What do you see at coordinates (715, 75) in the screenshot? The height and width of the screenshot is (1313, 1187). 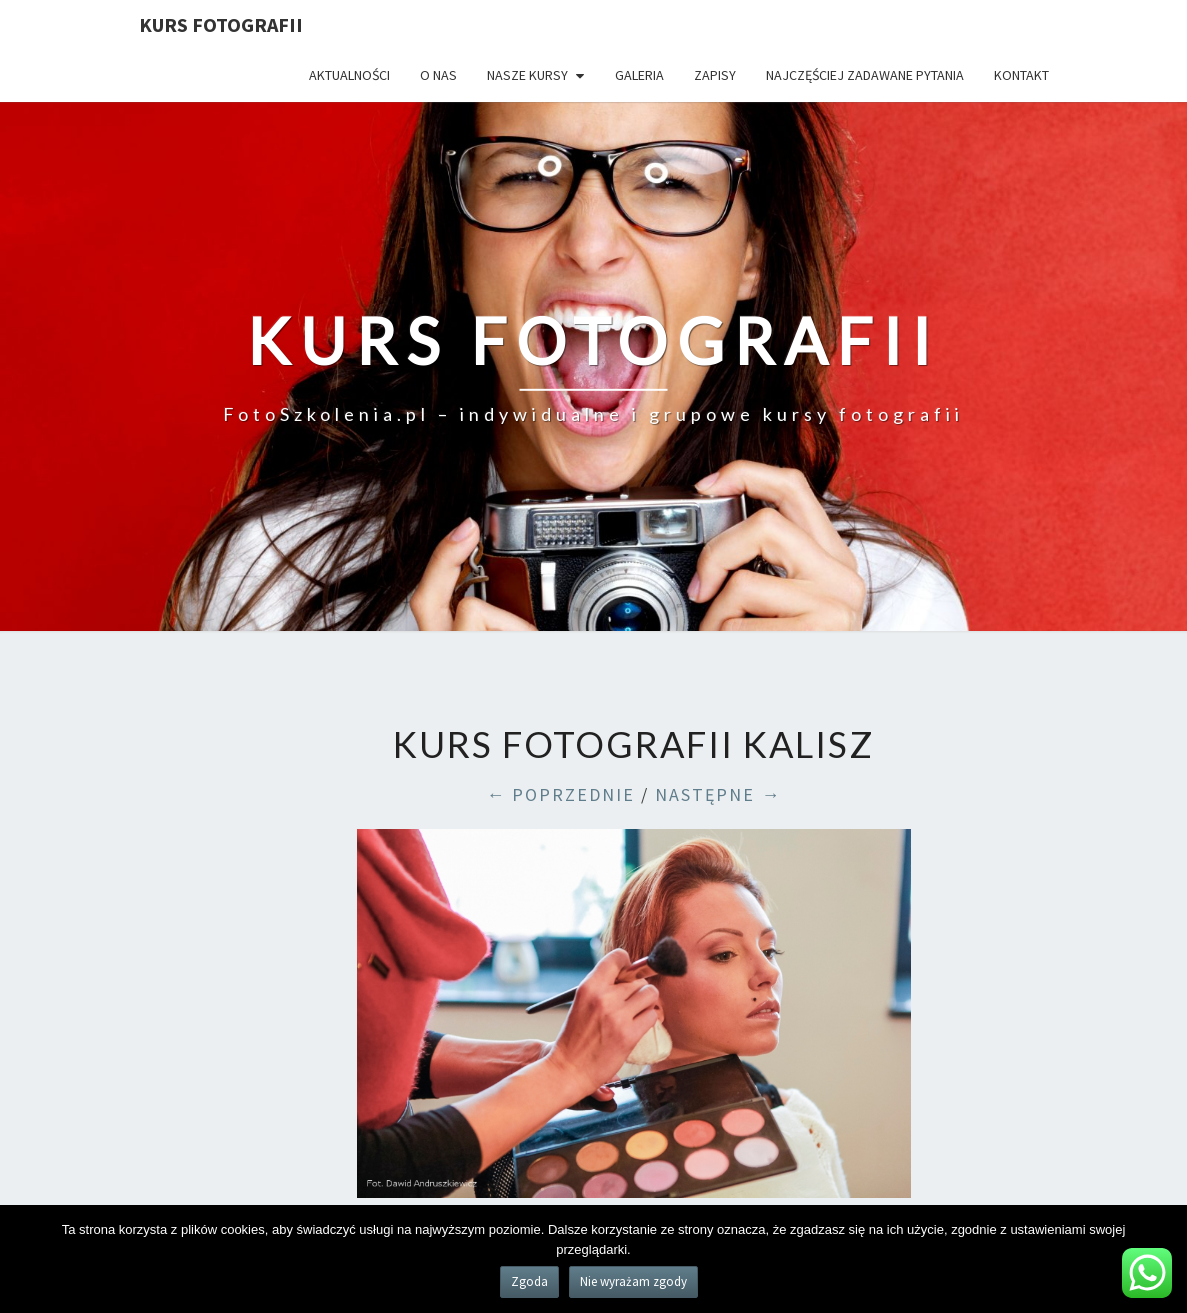 I see `Zapisy` at bounding box center [715, 75].